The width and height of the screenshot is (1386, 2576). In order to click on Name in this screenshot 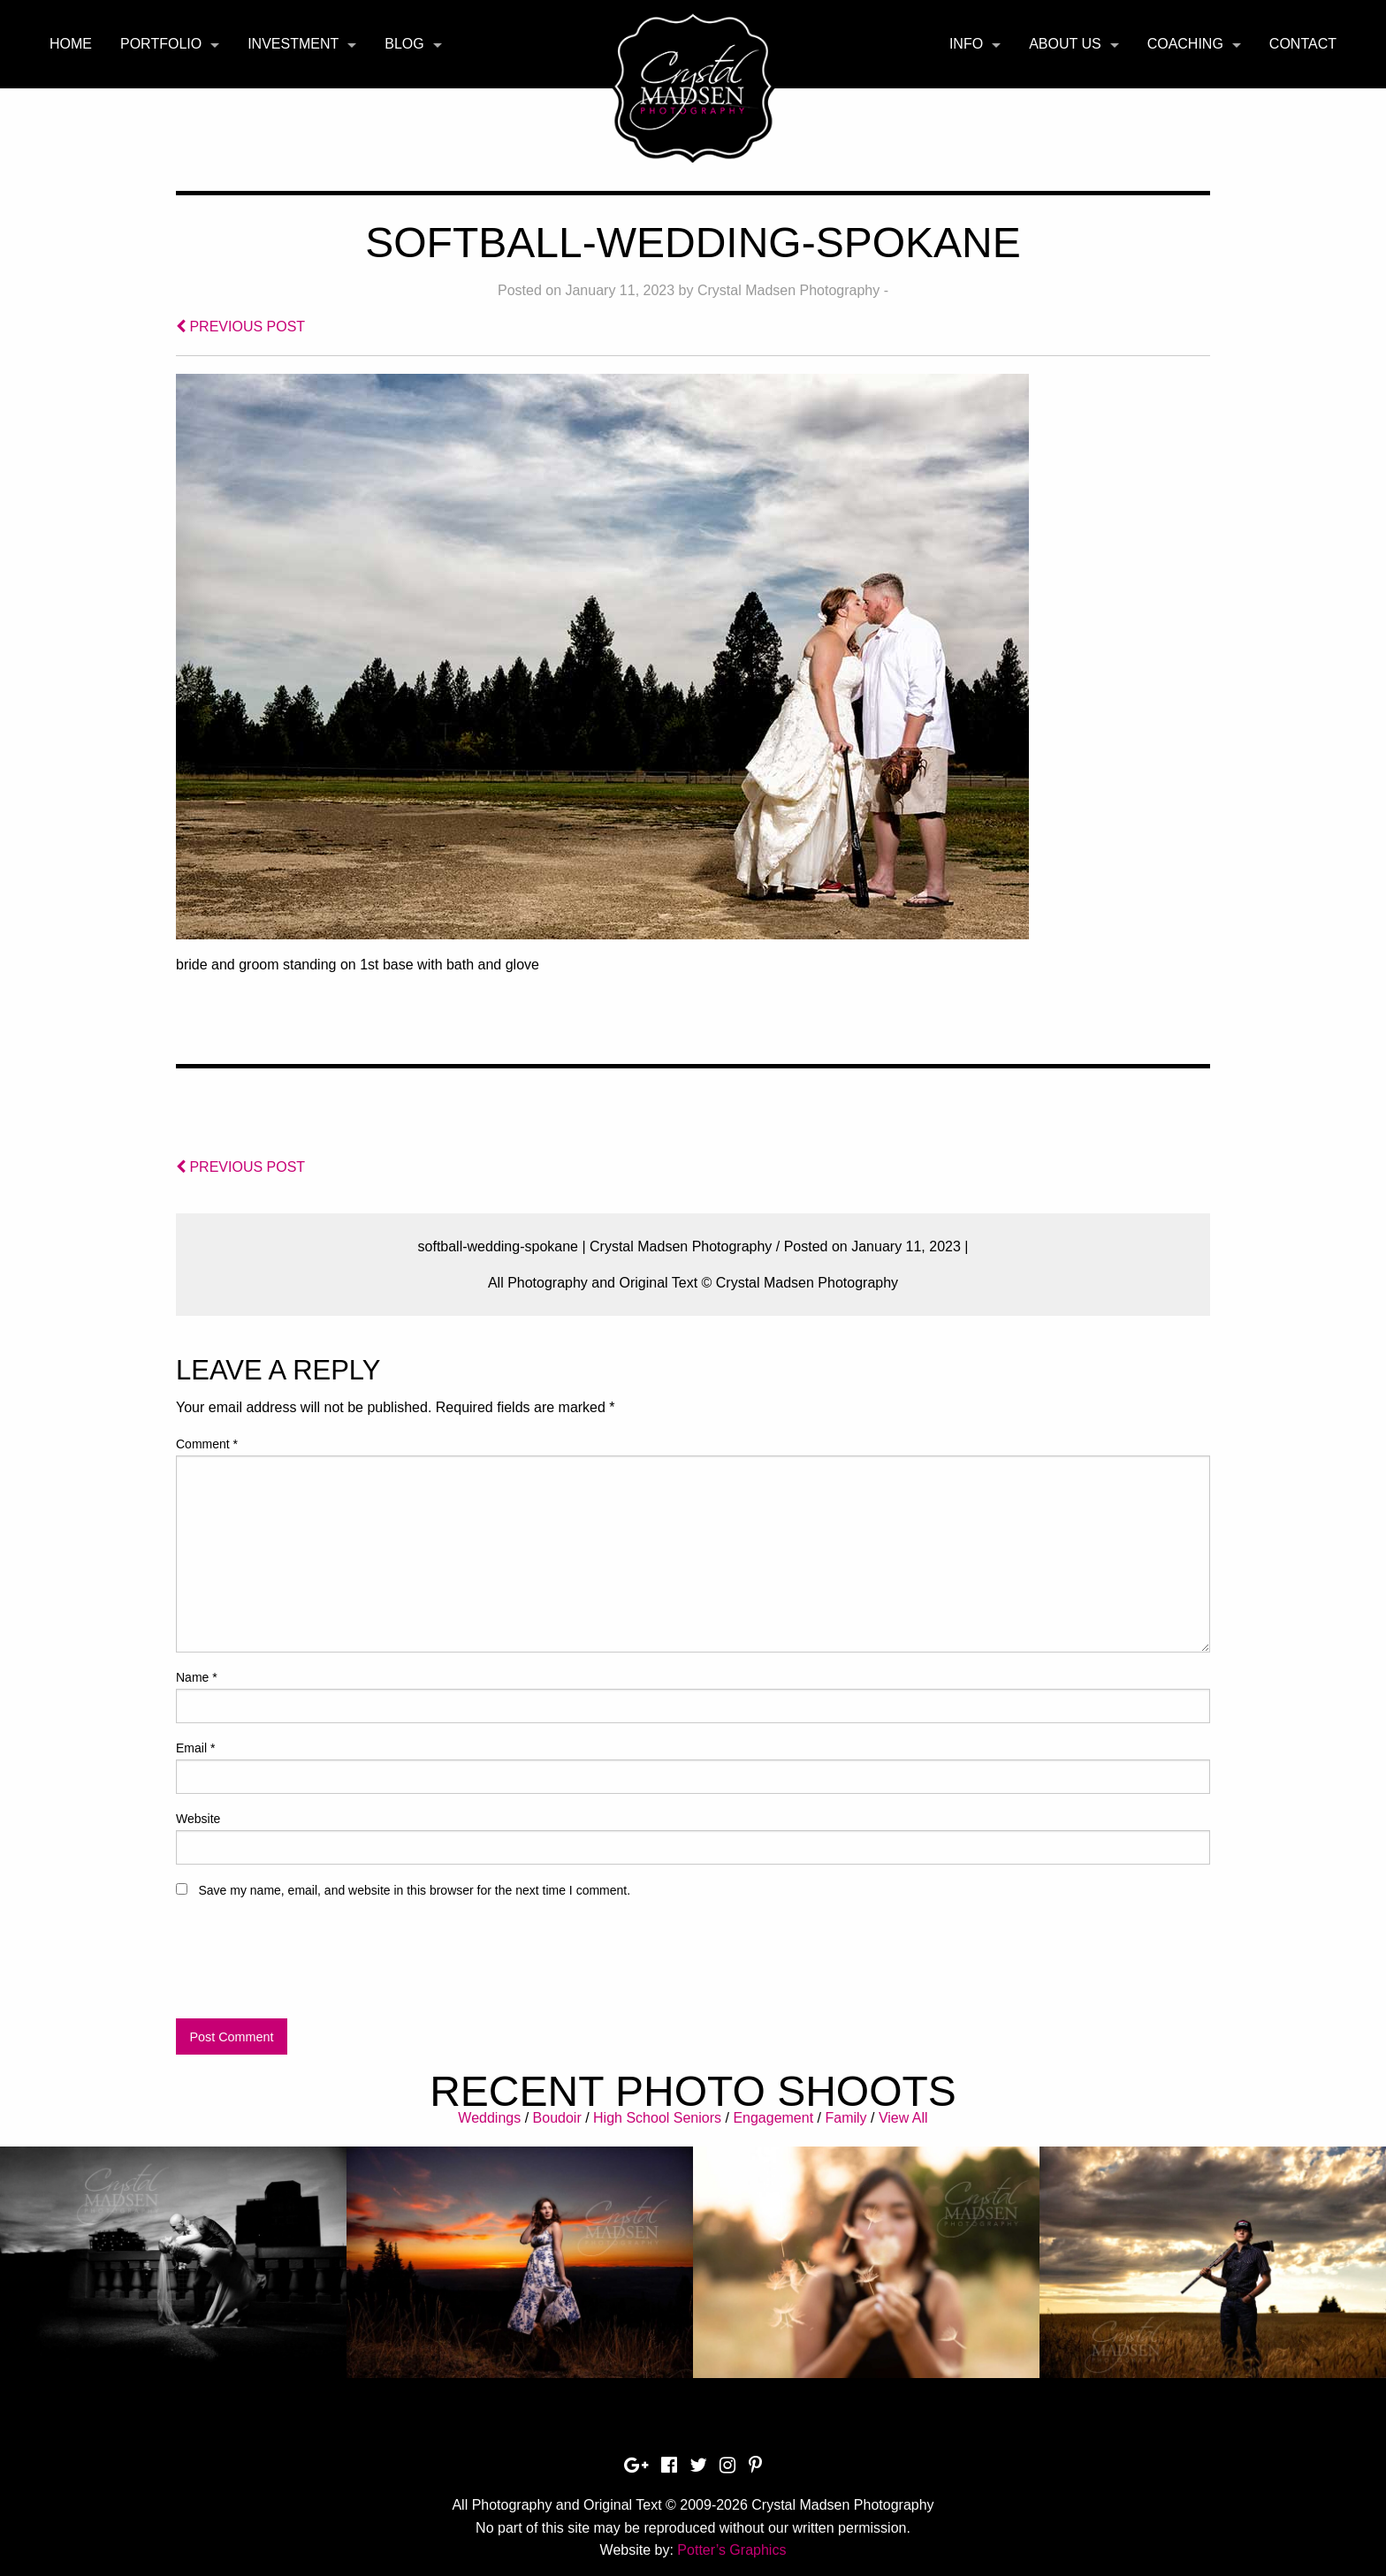, I will do `click(196, 1677)`.